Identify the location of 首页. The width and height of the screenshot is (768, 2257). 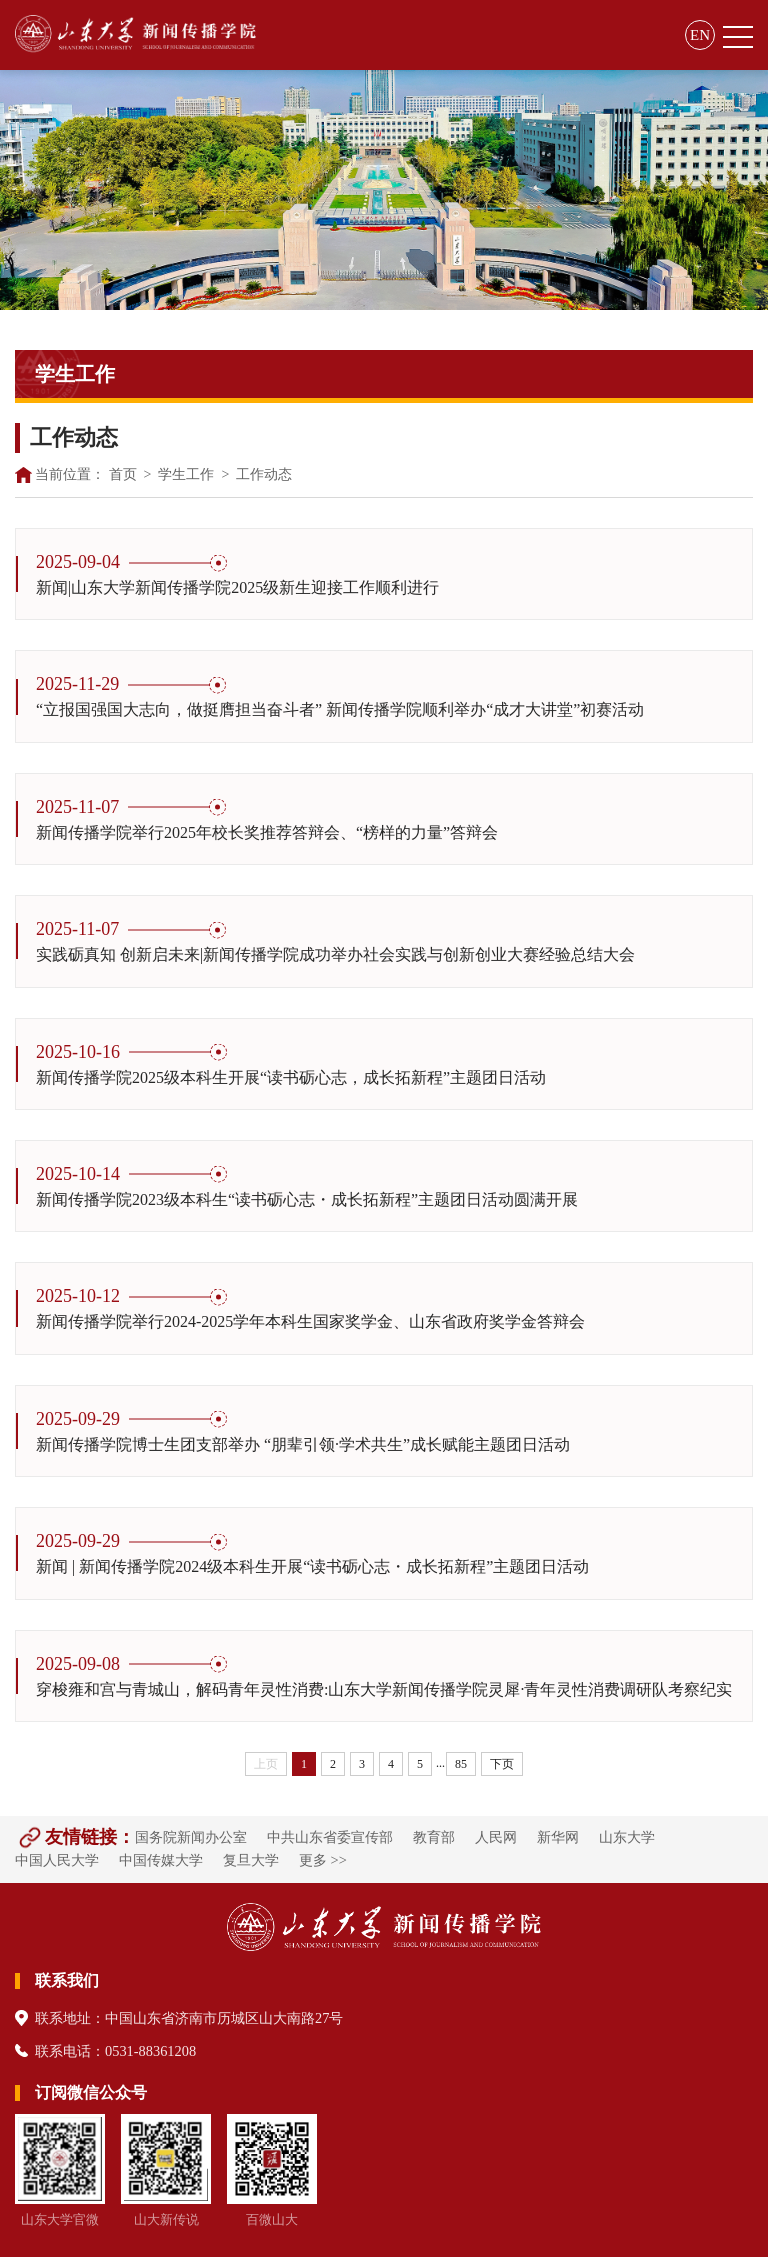
(123, 474).